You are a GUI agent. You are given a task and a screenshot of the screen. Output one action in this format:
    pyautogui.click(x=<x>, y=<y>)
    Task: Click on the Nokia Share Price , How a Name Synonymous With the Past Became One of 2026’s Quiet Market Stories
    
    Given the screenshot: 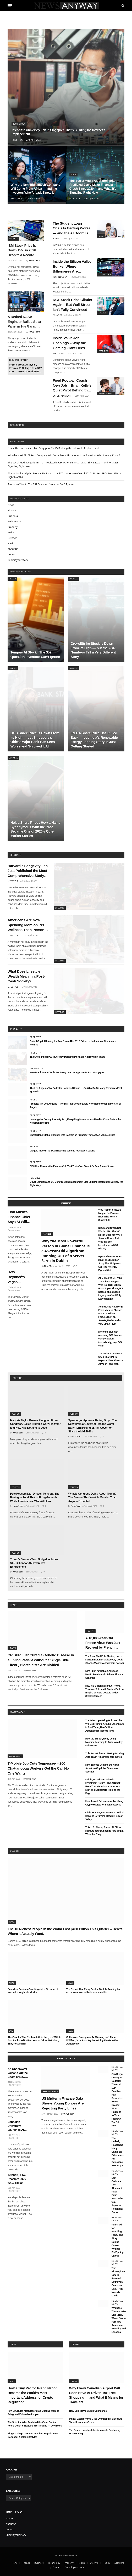 What is the action you would take?
    pyautogui.click(x=35, y=829)
    